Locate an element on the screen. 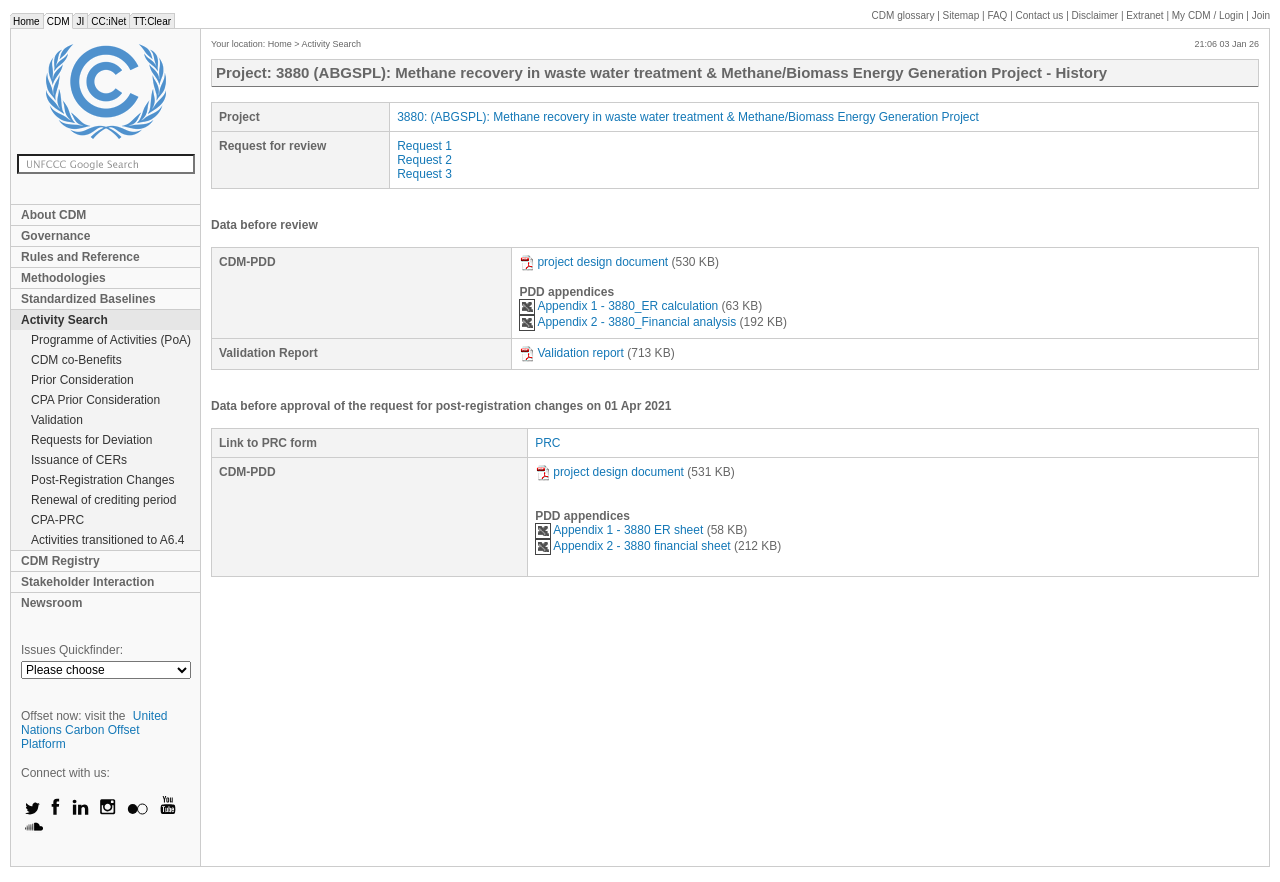  CDM / Login is located at coordinates (1209, 15).